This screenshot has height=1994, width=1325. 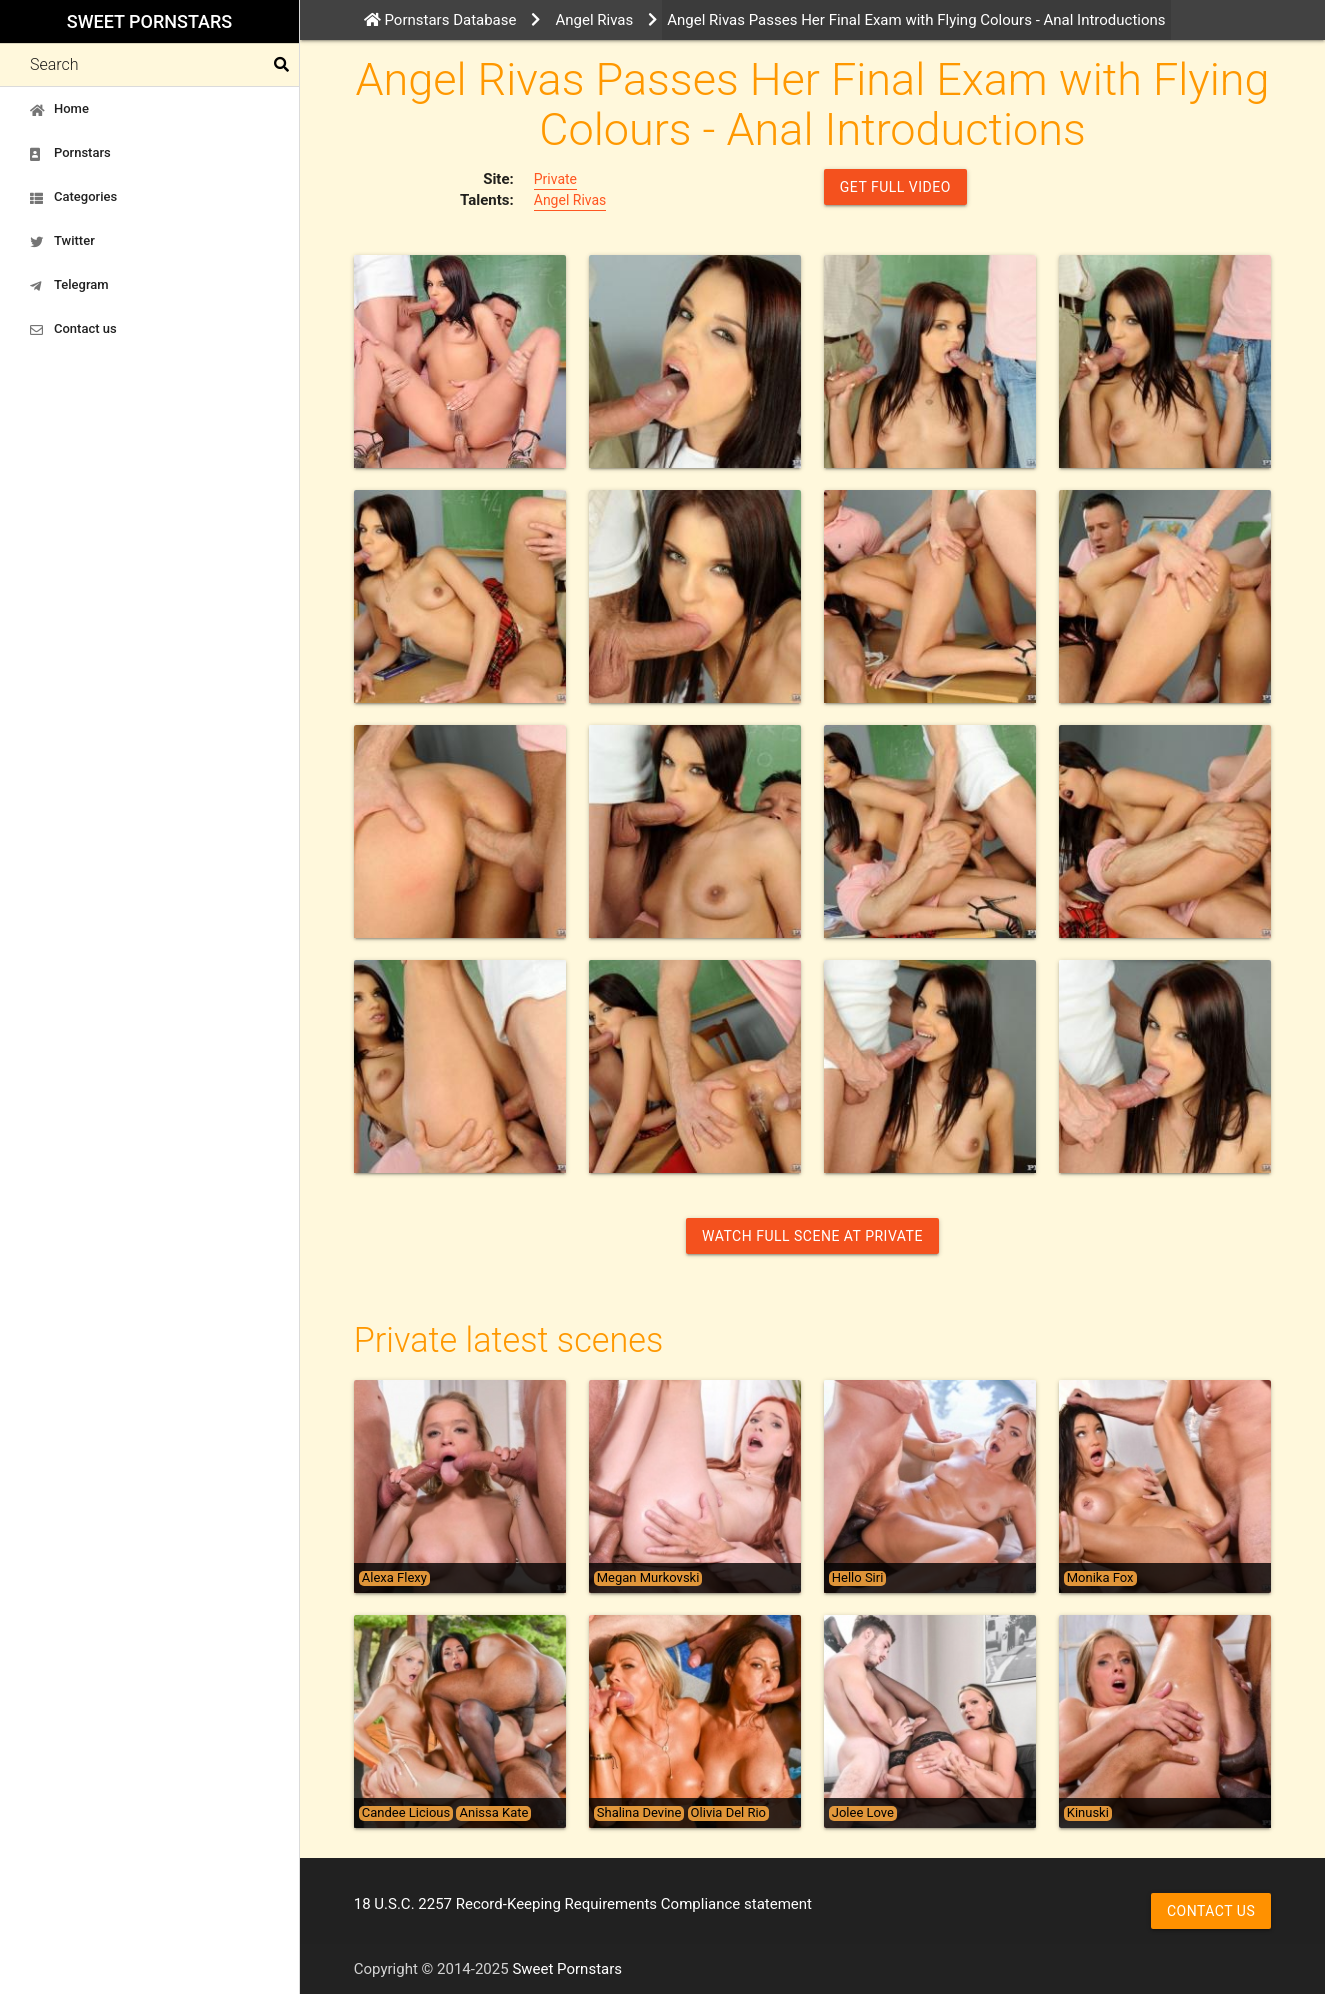 What do you see at coordinates (858, 1578) in the screenshot?
I see `Hello Siri` at bounding box center [858, 1578].